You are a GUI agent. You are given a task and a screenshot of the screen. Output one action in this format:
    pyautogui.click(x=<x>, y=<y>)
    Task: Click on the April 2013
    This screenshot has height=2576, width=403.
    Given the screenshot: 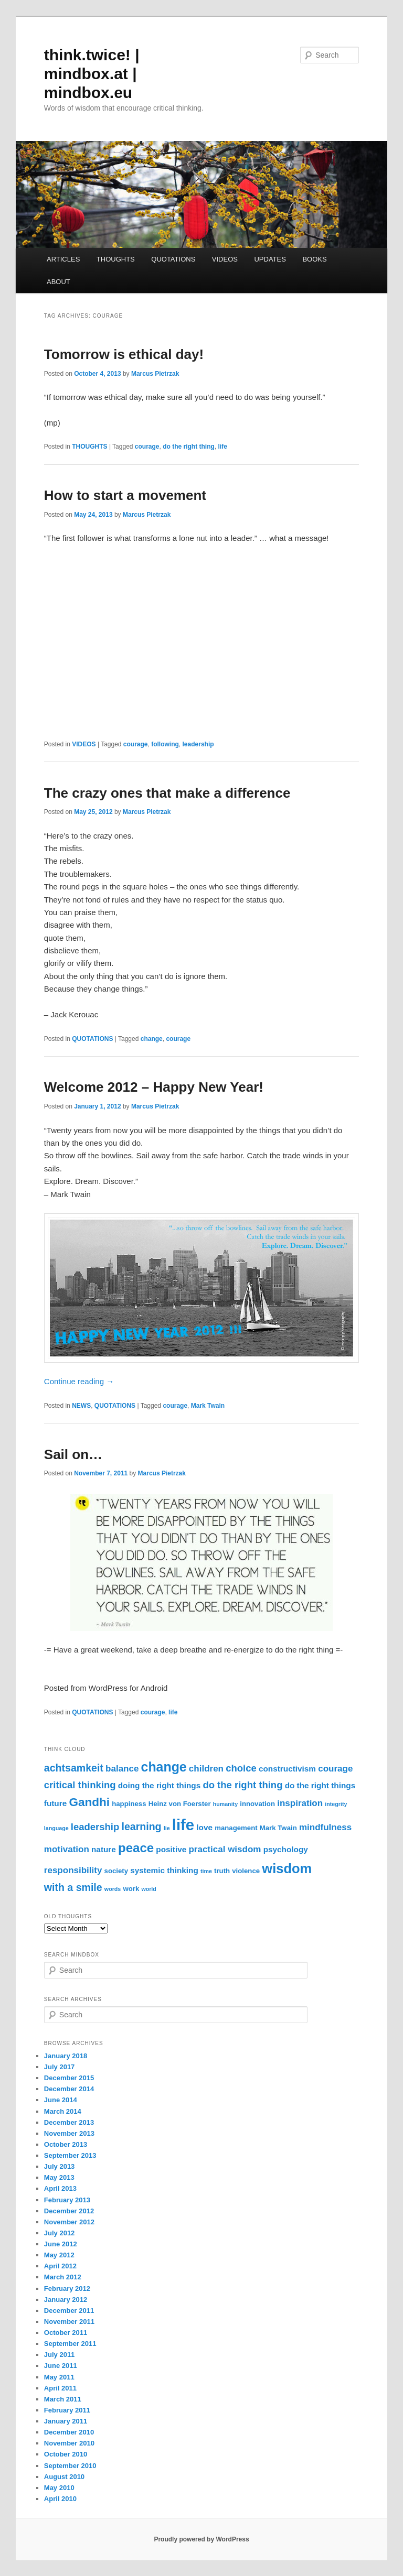 What is the action you would take?
    pyautogui.click(x=60, y=2188)
    